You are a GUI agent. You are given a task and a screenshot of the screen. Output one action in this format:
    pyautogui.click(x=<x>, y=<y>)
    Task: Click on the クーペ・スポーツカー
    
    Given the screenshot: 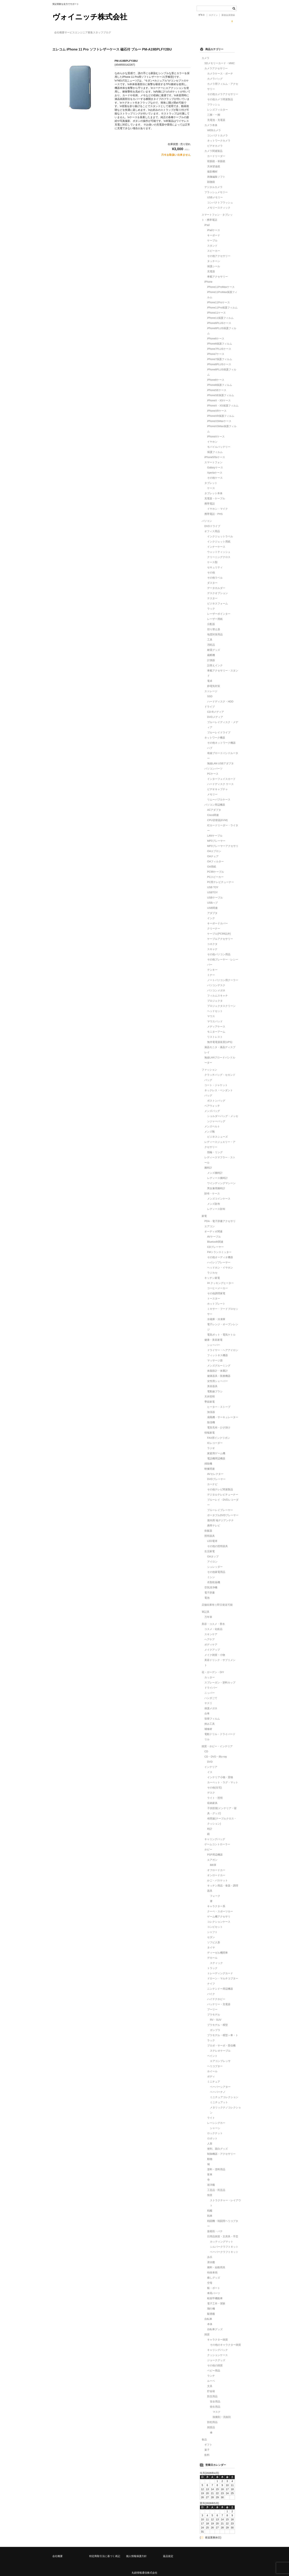 What is the action you would take?
    pyautogui.click(x=220, y=1907)
    